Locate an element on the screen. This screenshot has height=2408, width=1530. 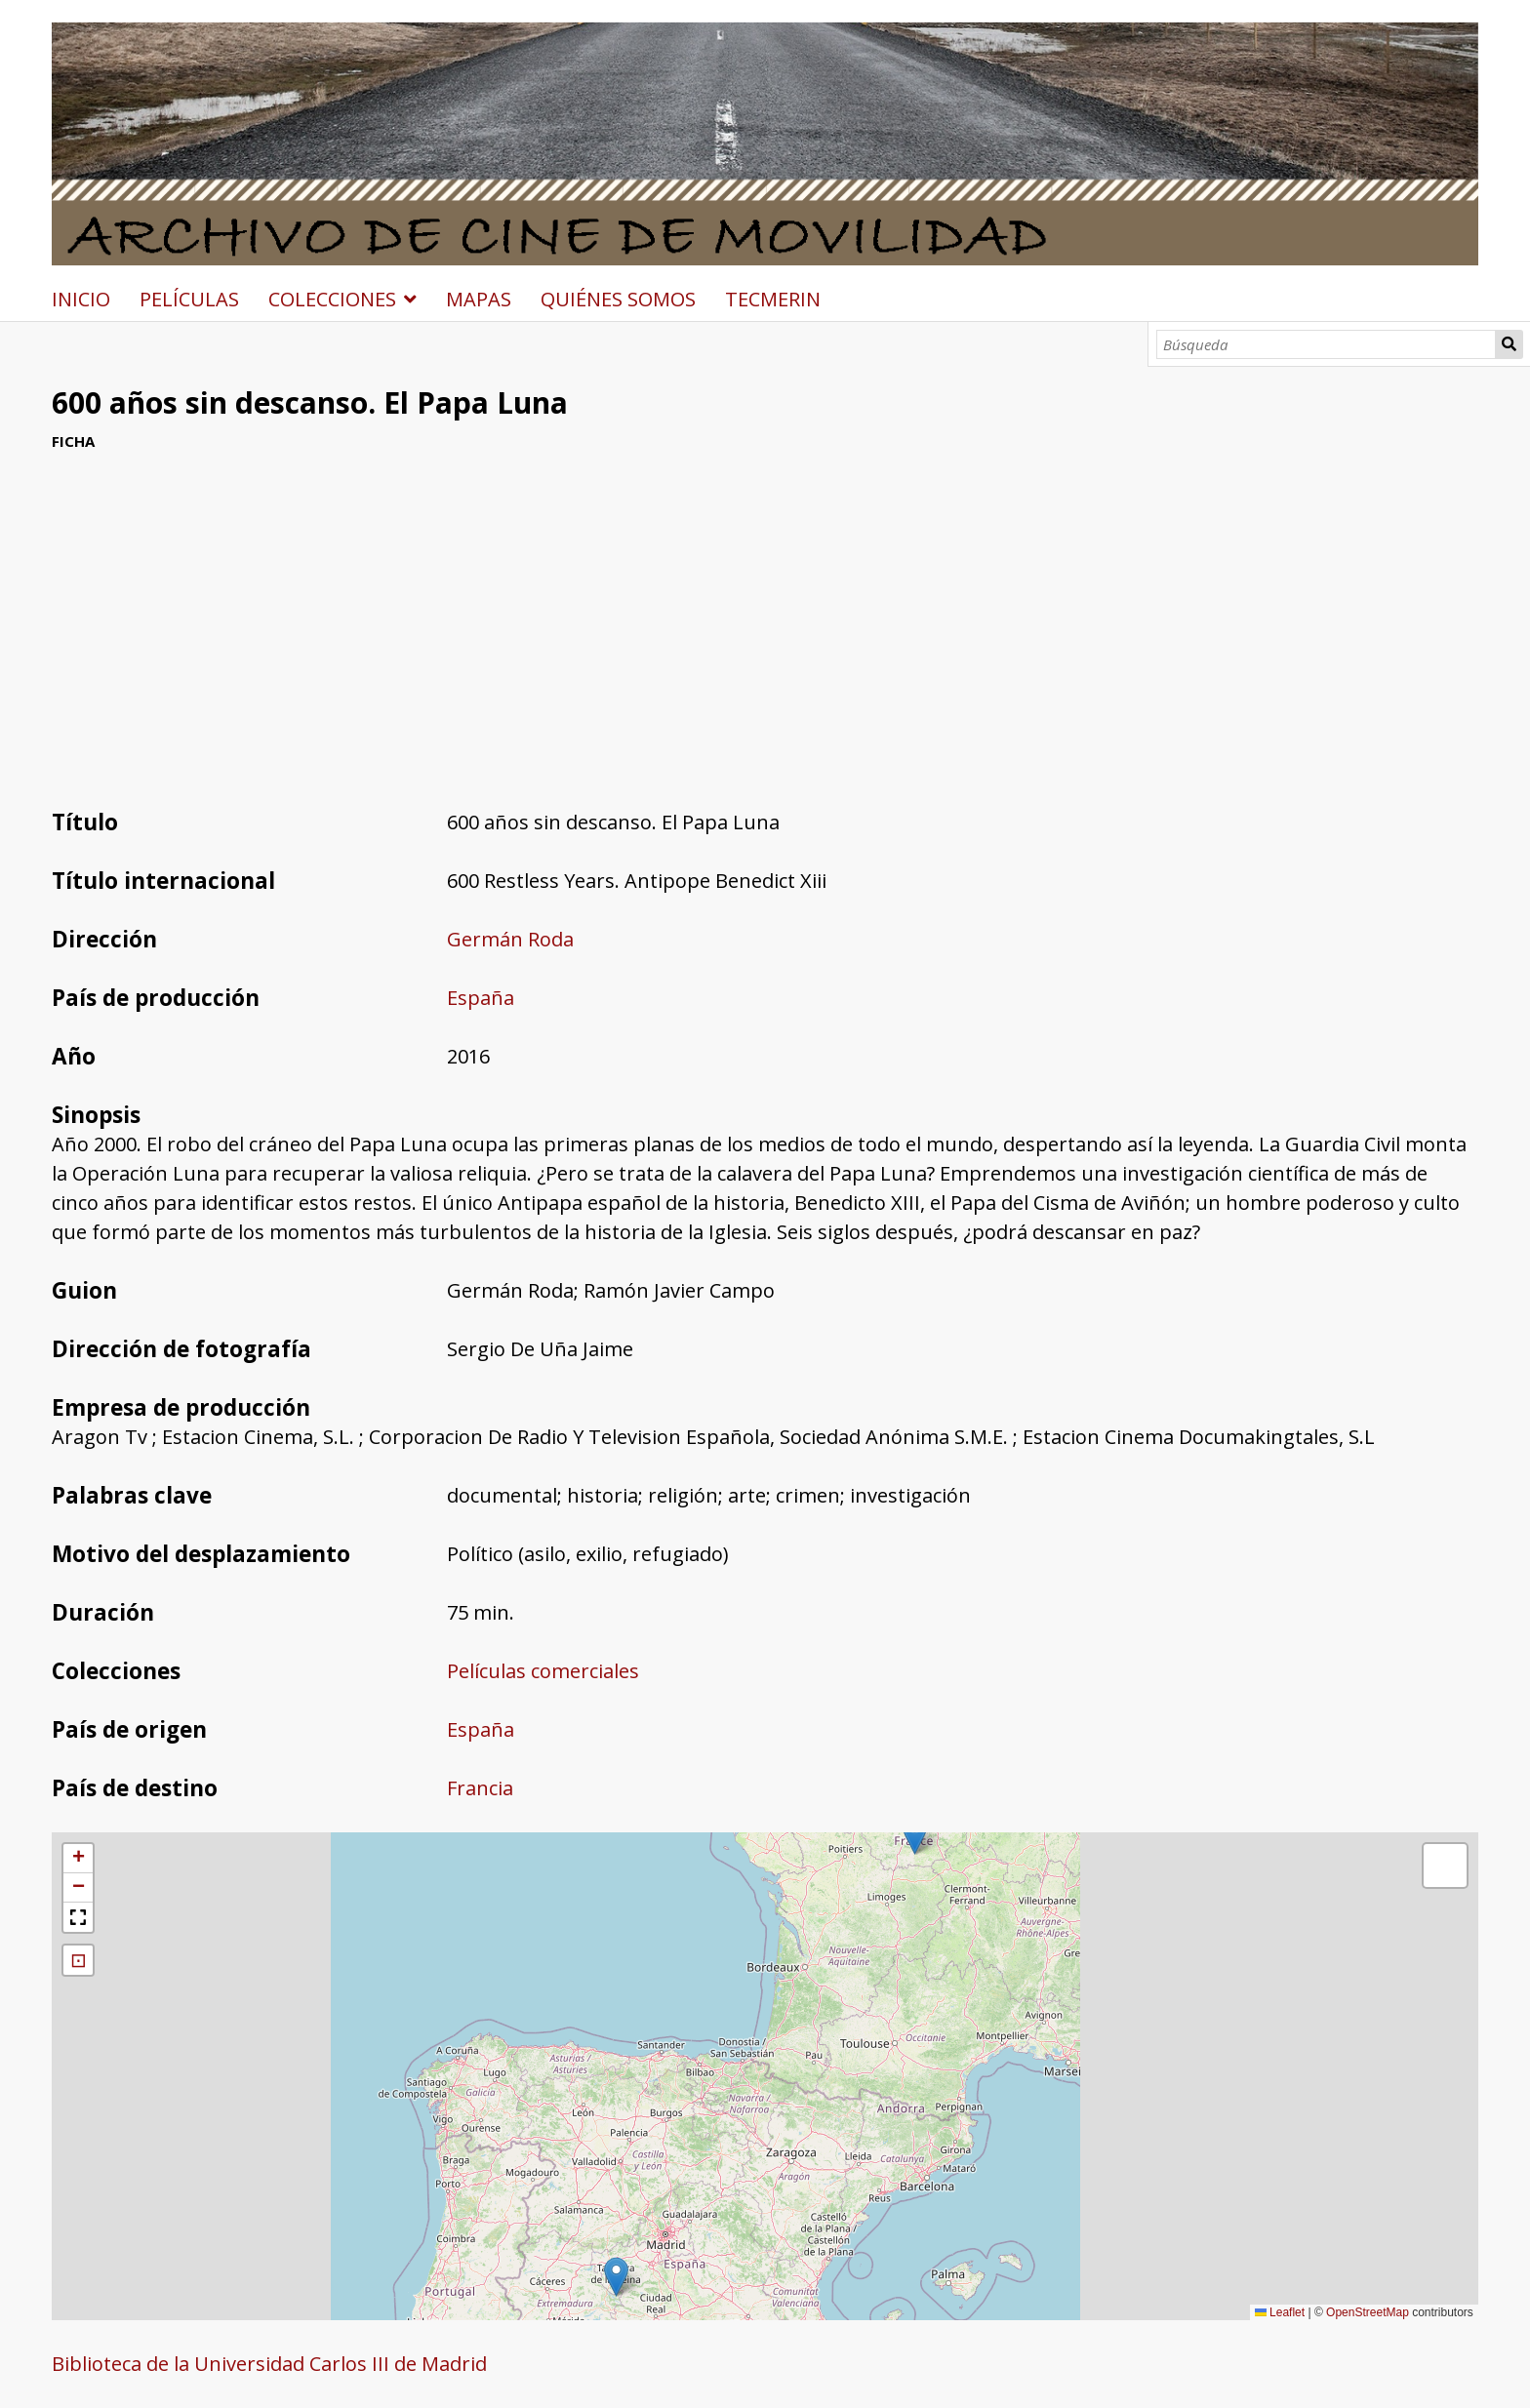
[Búsqueda] is located at coordinates (1326, 344).